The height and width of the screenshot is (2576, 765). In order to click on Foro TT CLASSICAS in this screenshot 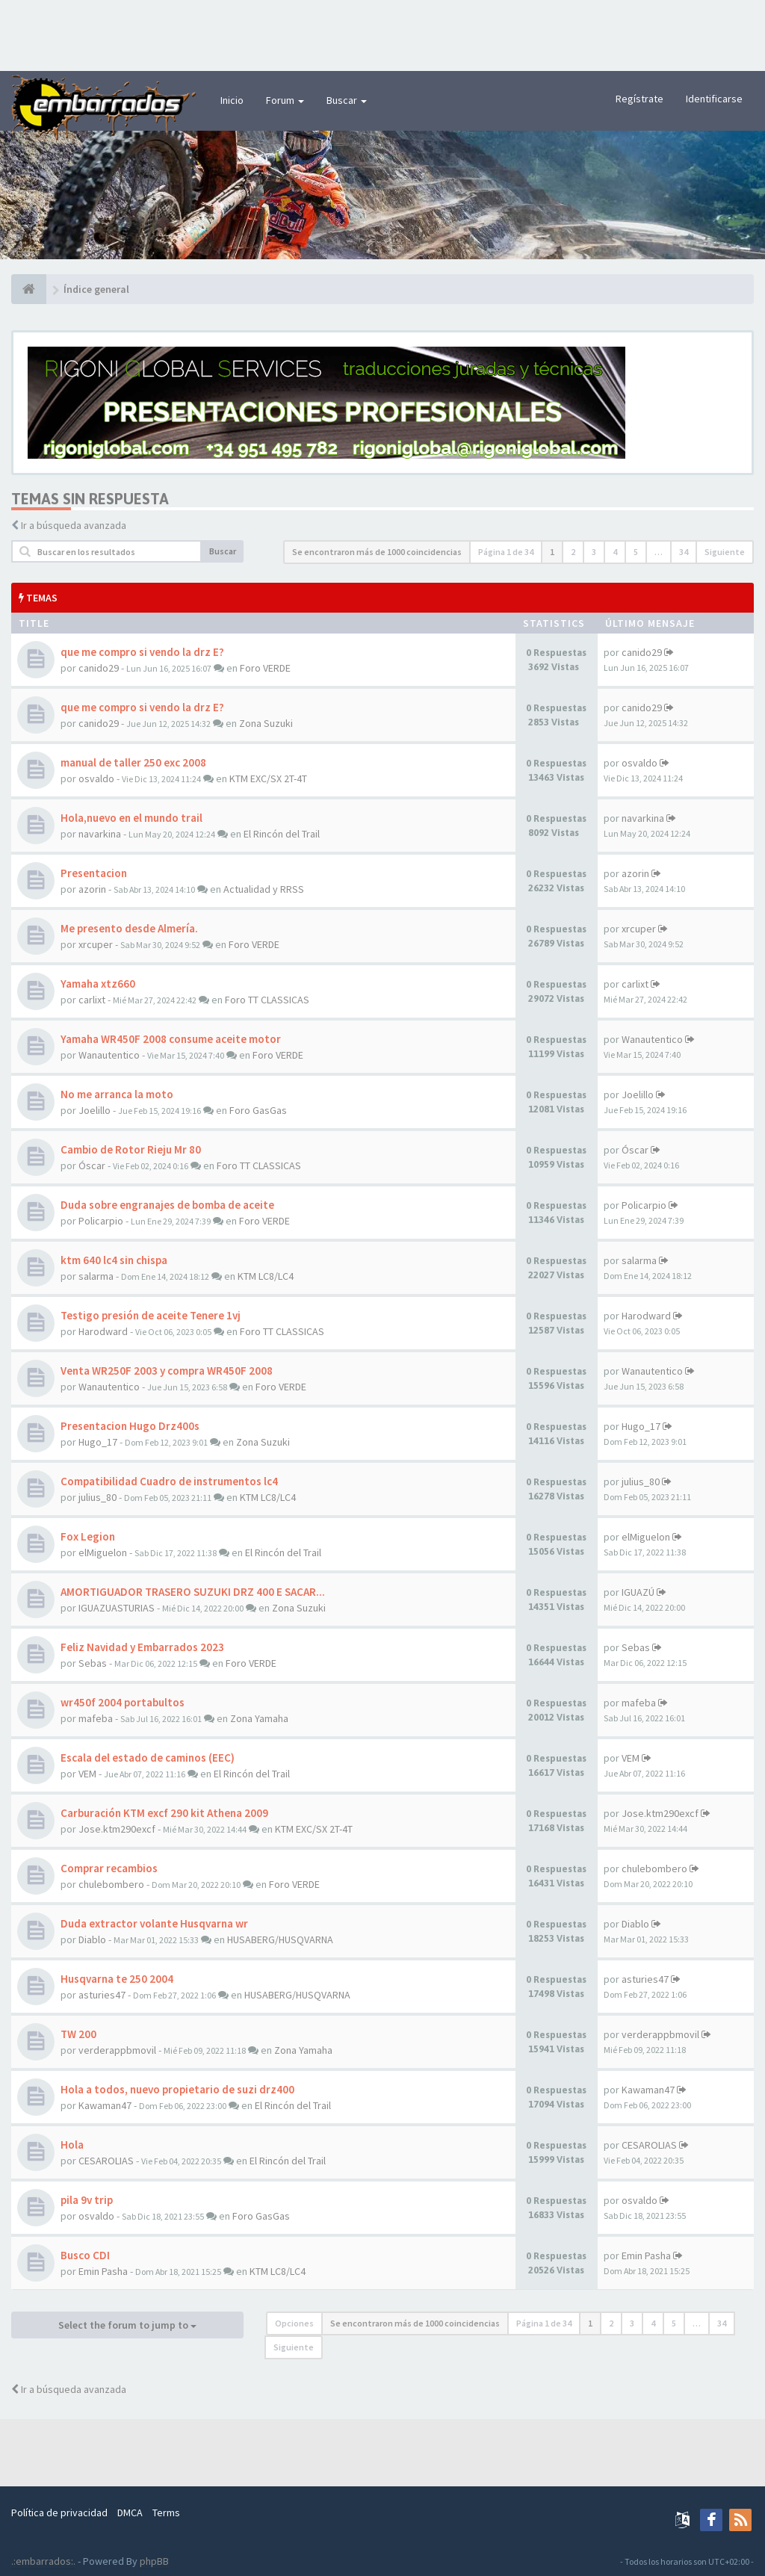, I will do `click(267, 999)`.